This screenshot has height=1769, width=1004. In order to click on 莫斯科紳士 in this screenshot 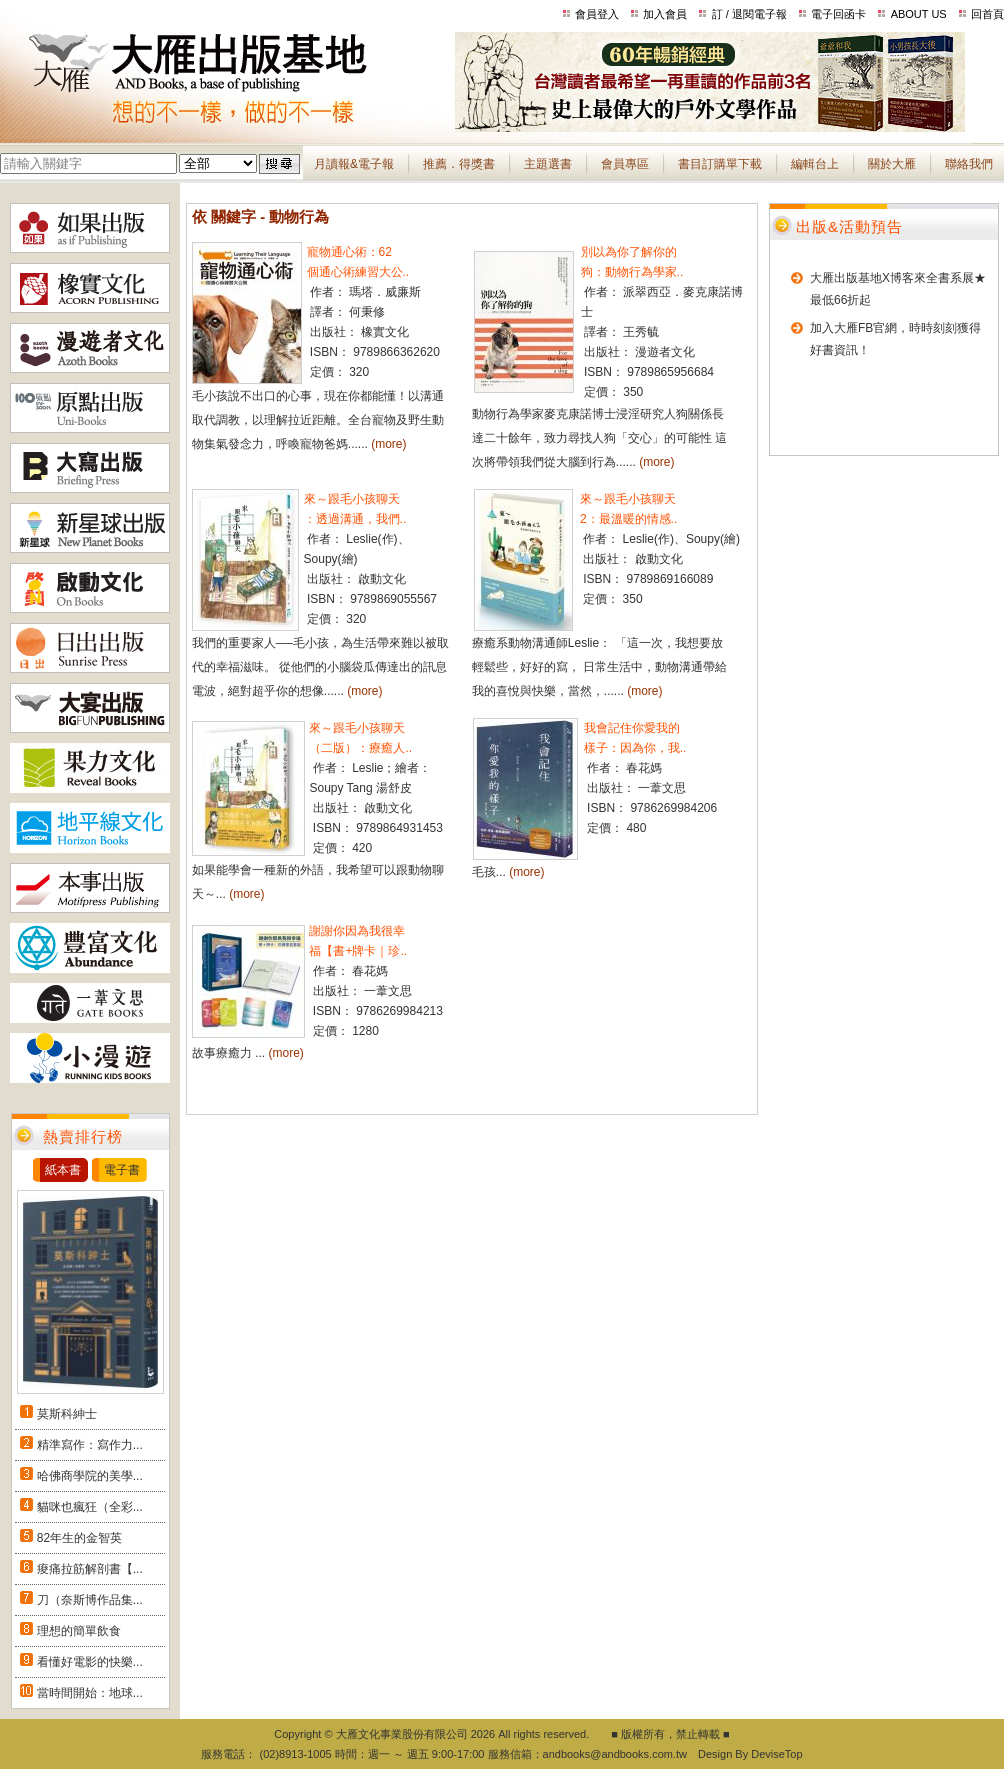, I will do `click(67, 1414)`.